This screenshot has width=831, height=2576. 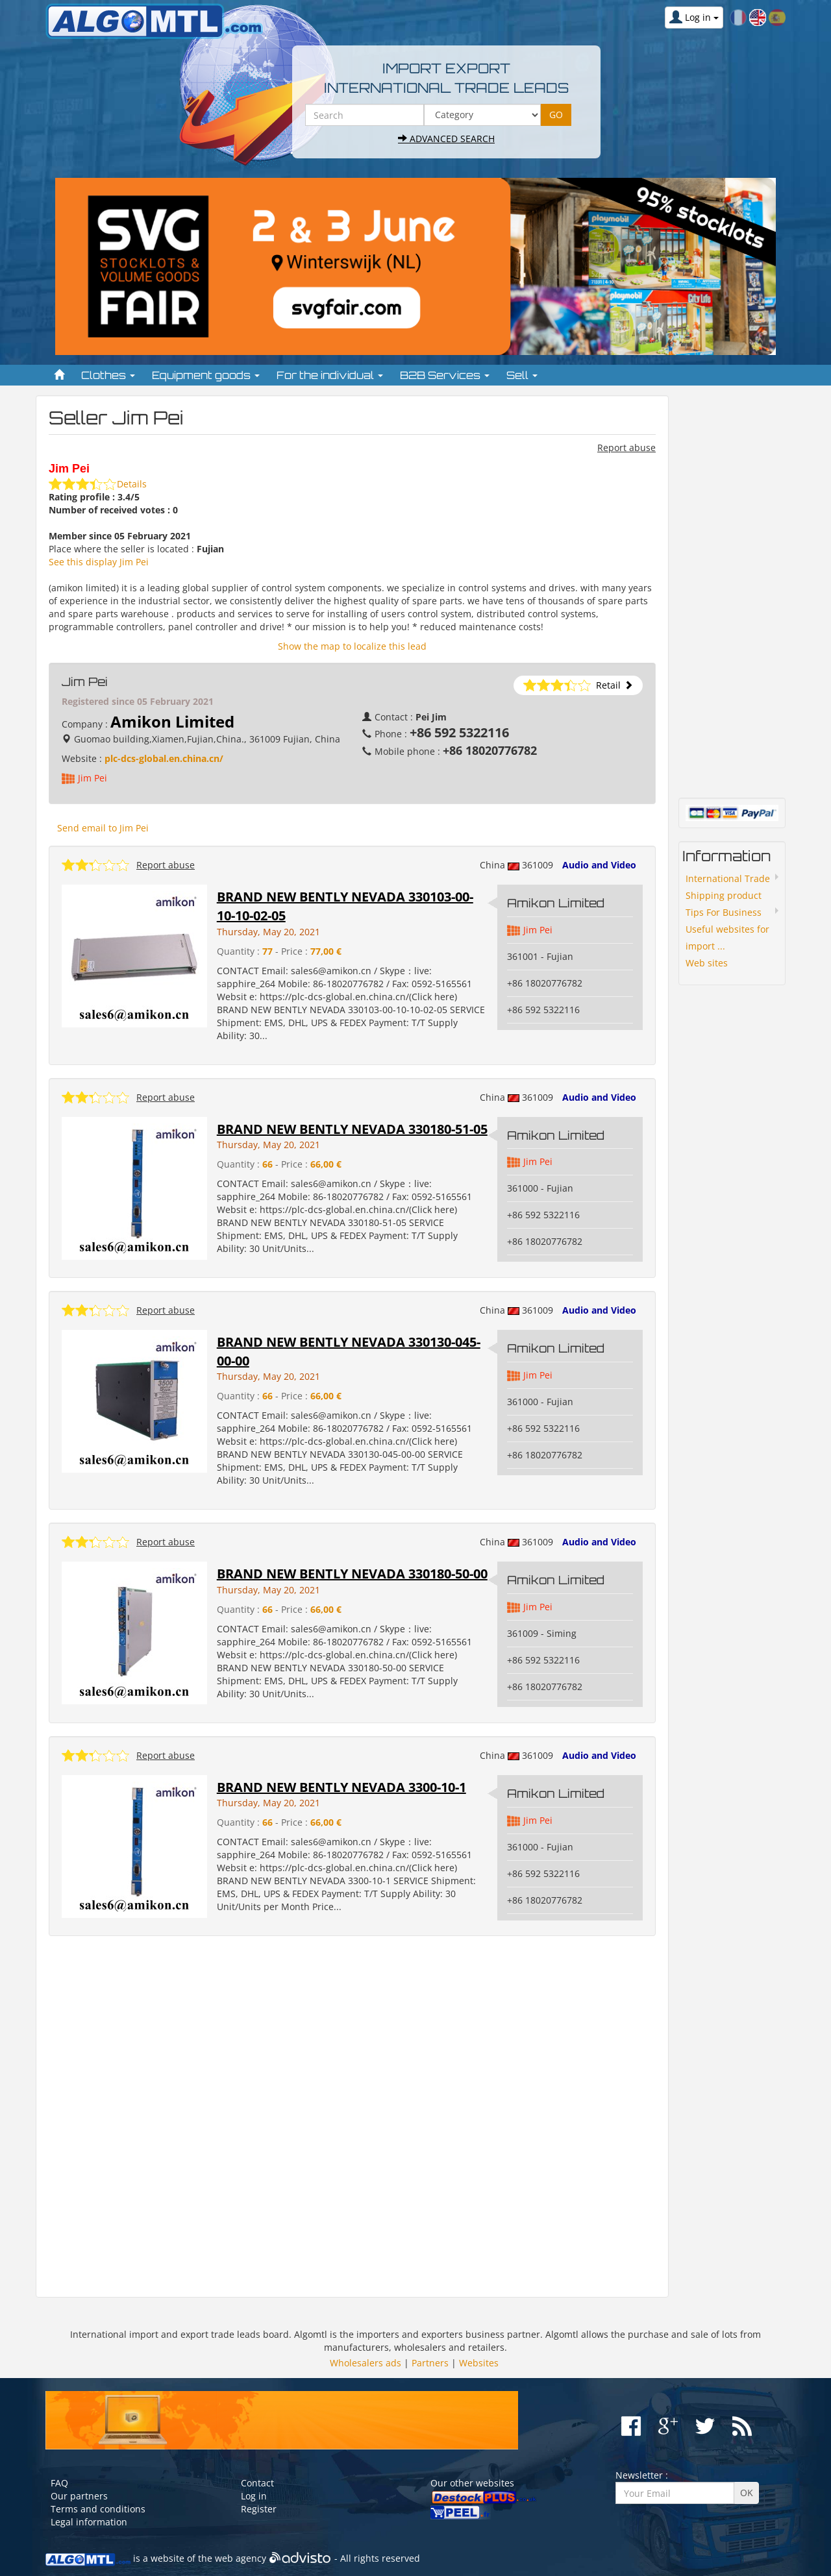 What do you see at coordinates (108, 375) in the screenshot?
I see `Clothes [button]` at bounding box center [108, 375].